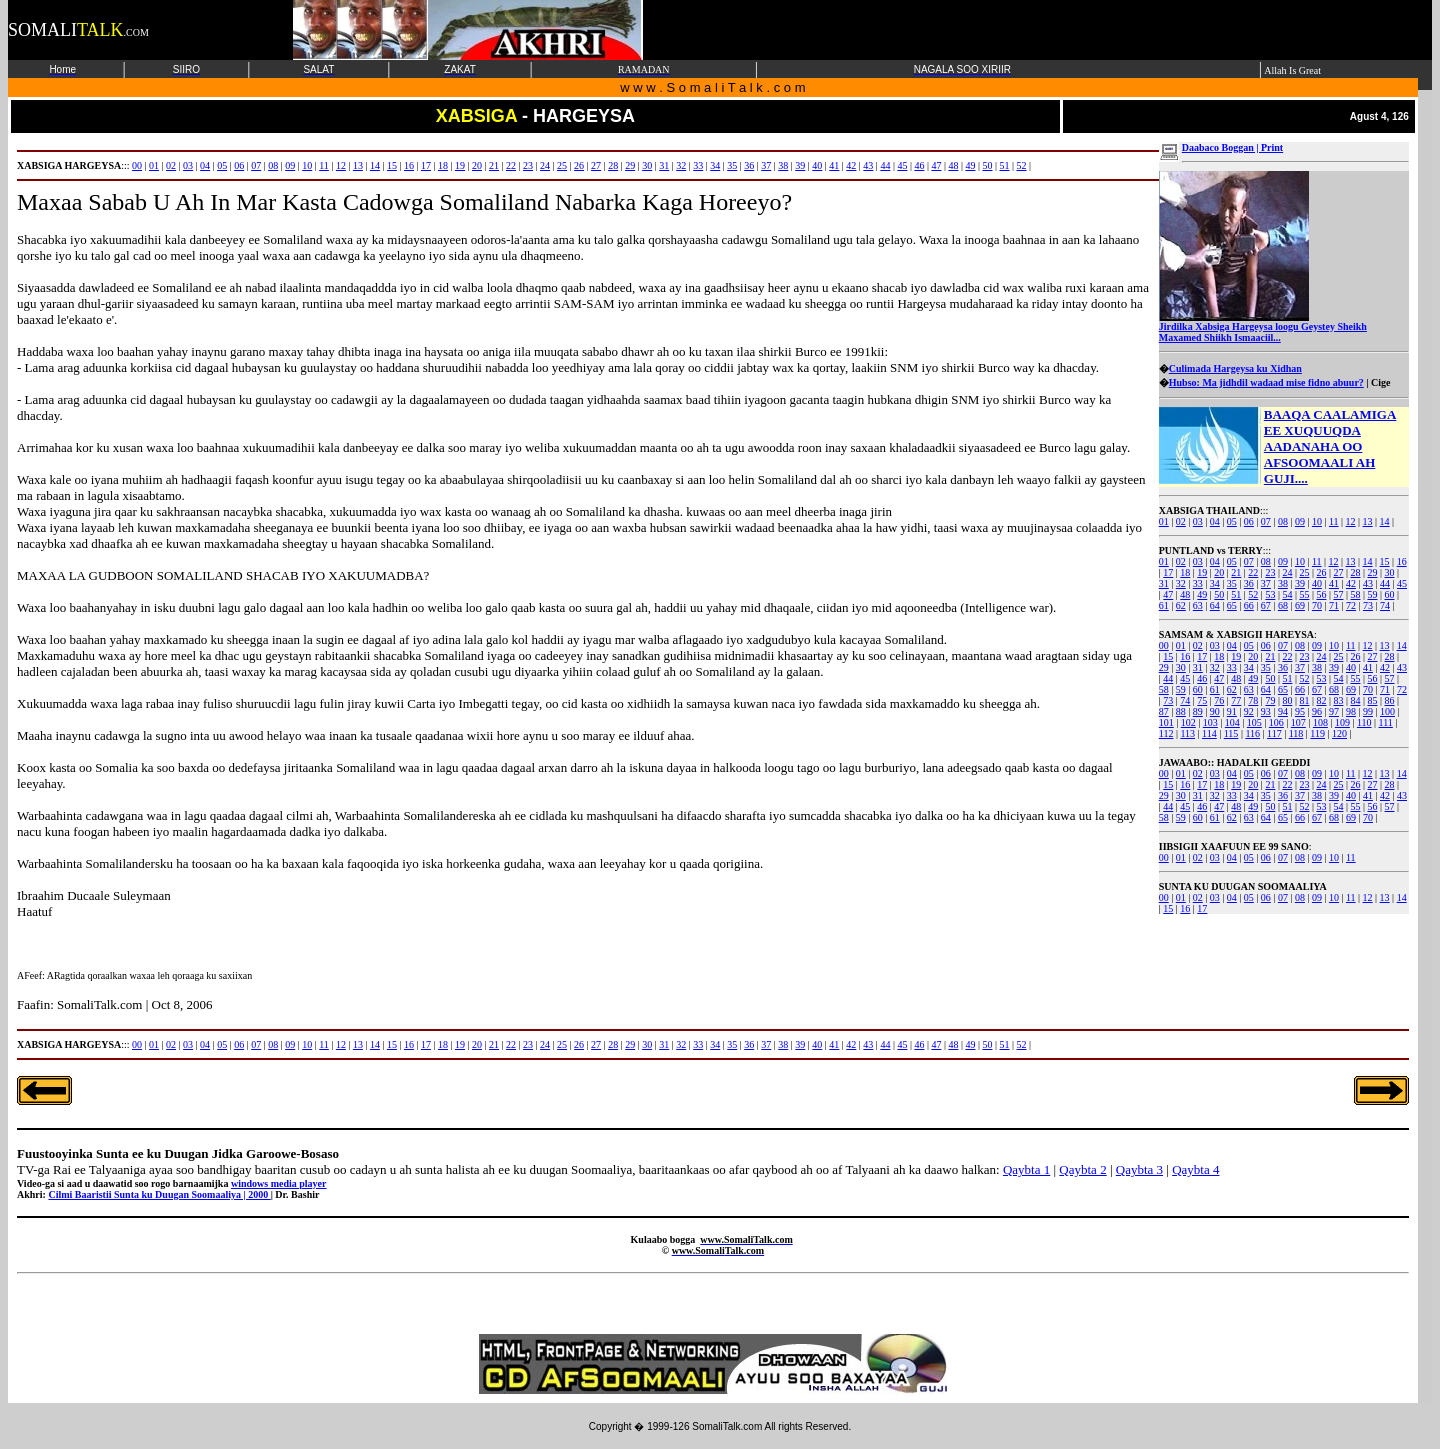  I want to click on 42, so click(1351, 583).